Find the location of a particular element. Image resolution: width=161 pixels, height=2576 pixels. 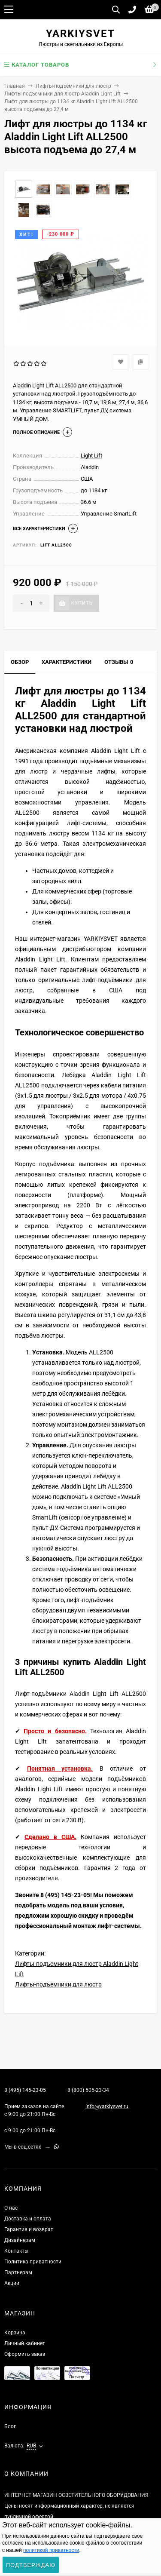

Акции is located at coordinates (11, 2283).